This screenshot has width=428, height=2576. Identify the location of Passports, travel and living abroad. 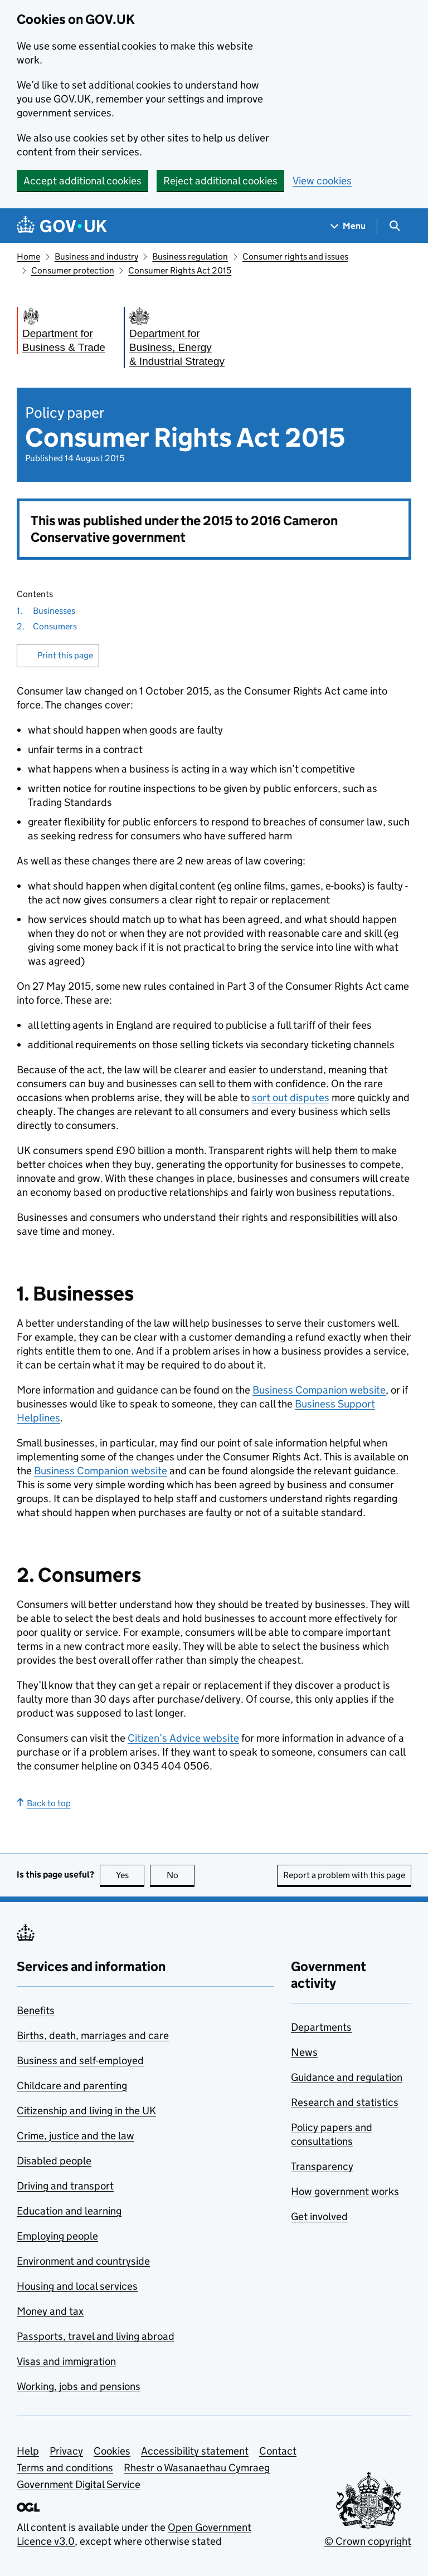
(95, 2336).